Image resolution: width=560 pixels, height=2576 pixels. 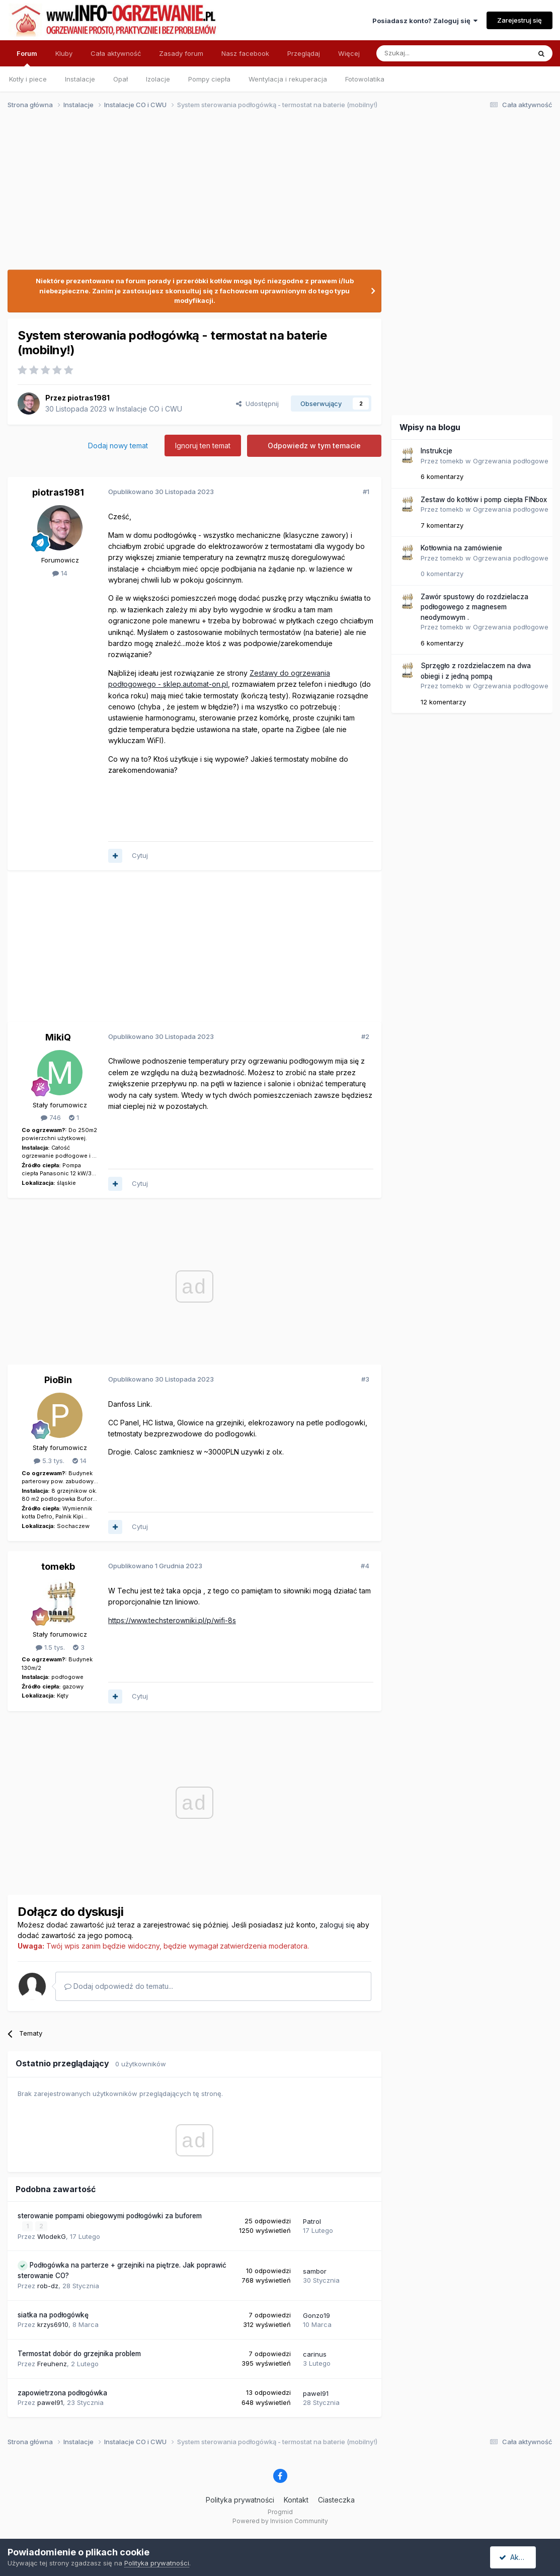 What do you see at coordinates (140, 855) in the screenshot?
I see `Cytuj` at bounding box center [140, 855].